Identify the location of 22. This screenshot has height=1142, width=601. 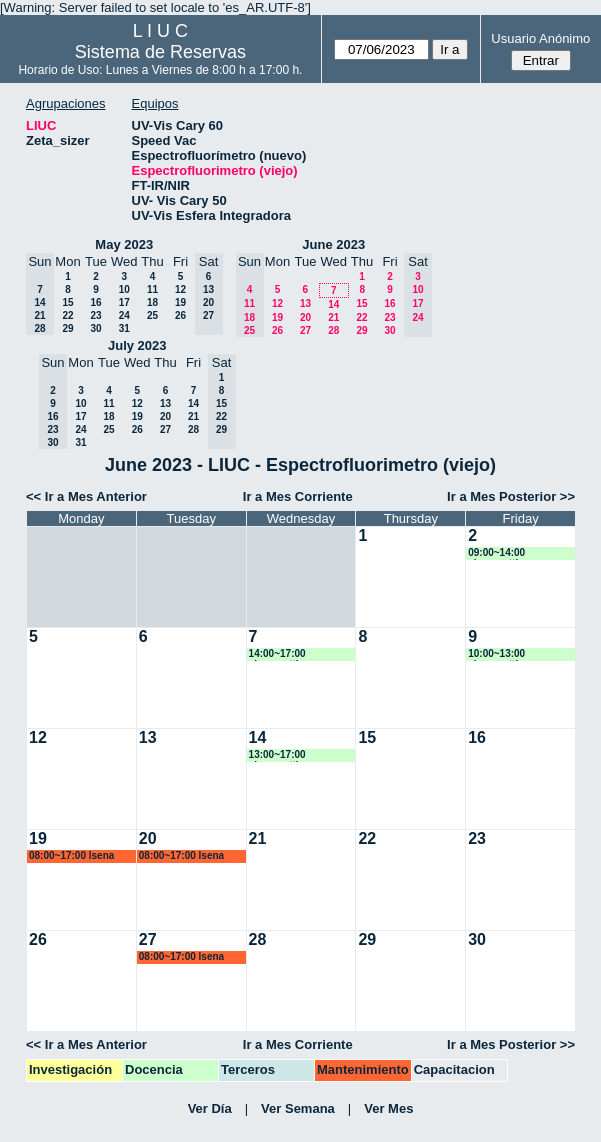
(67, 315).